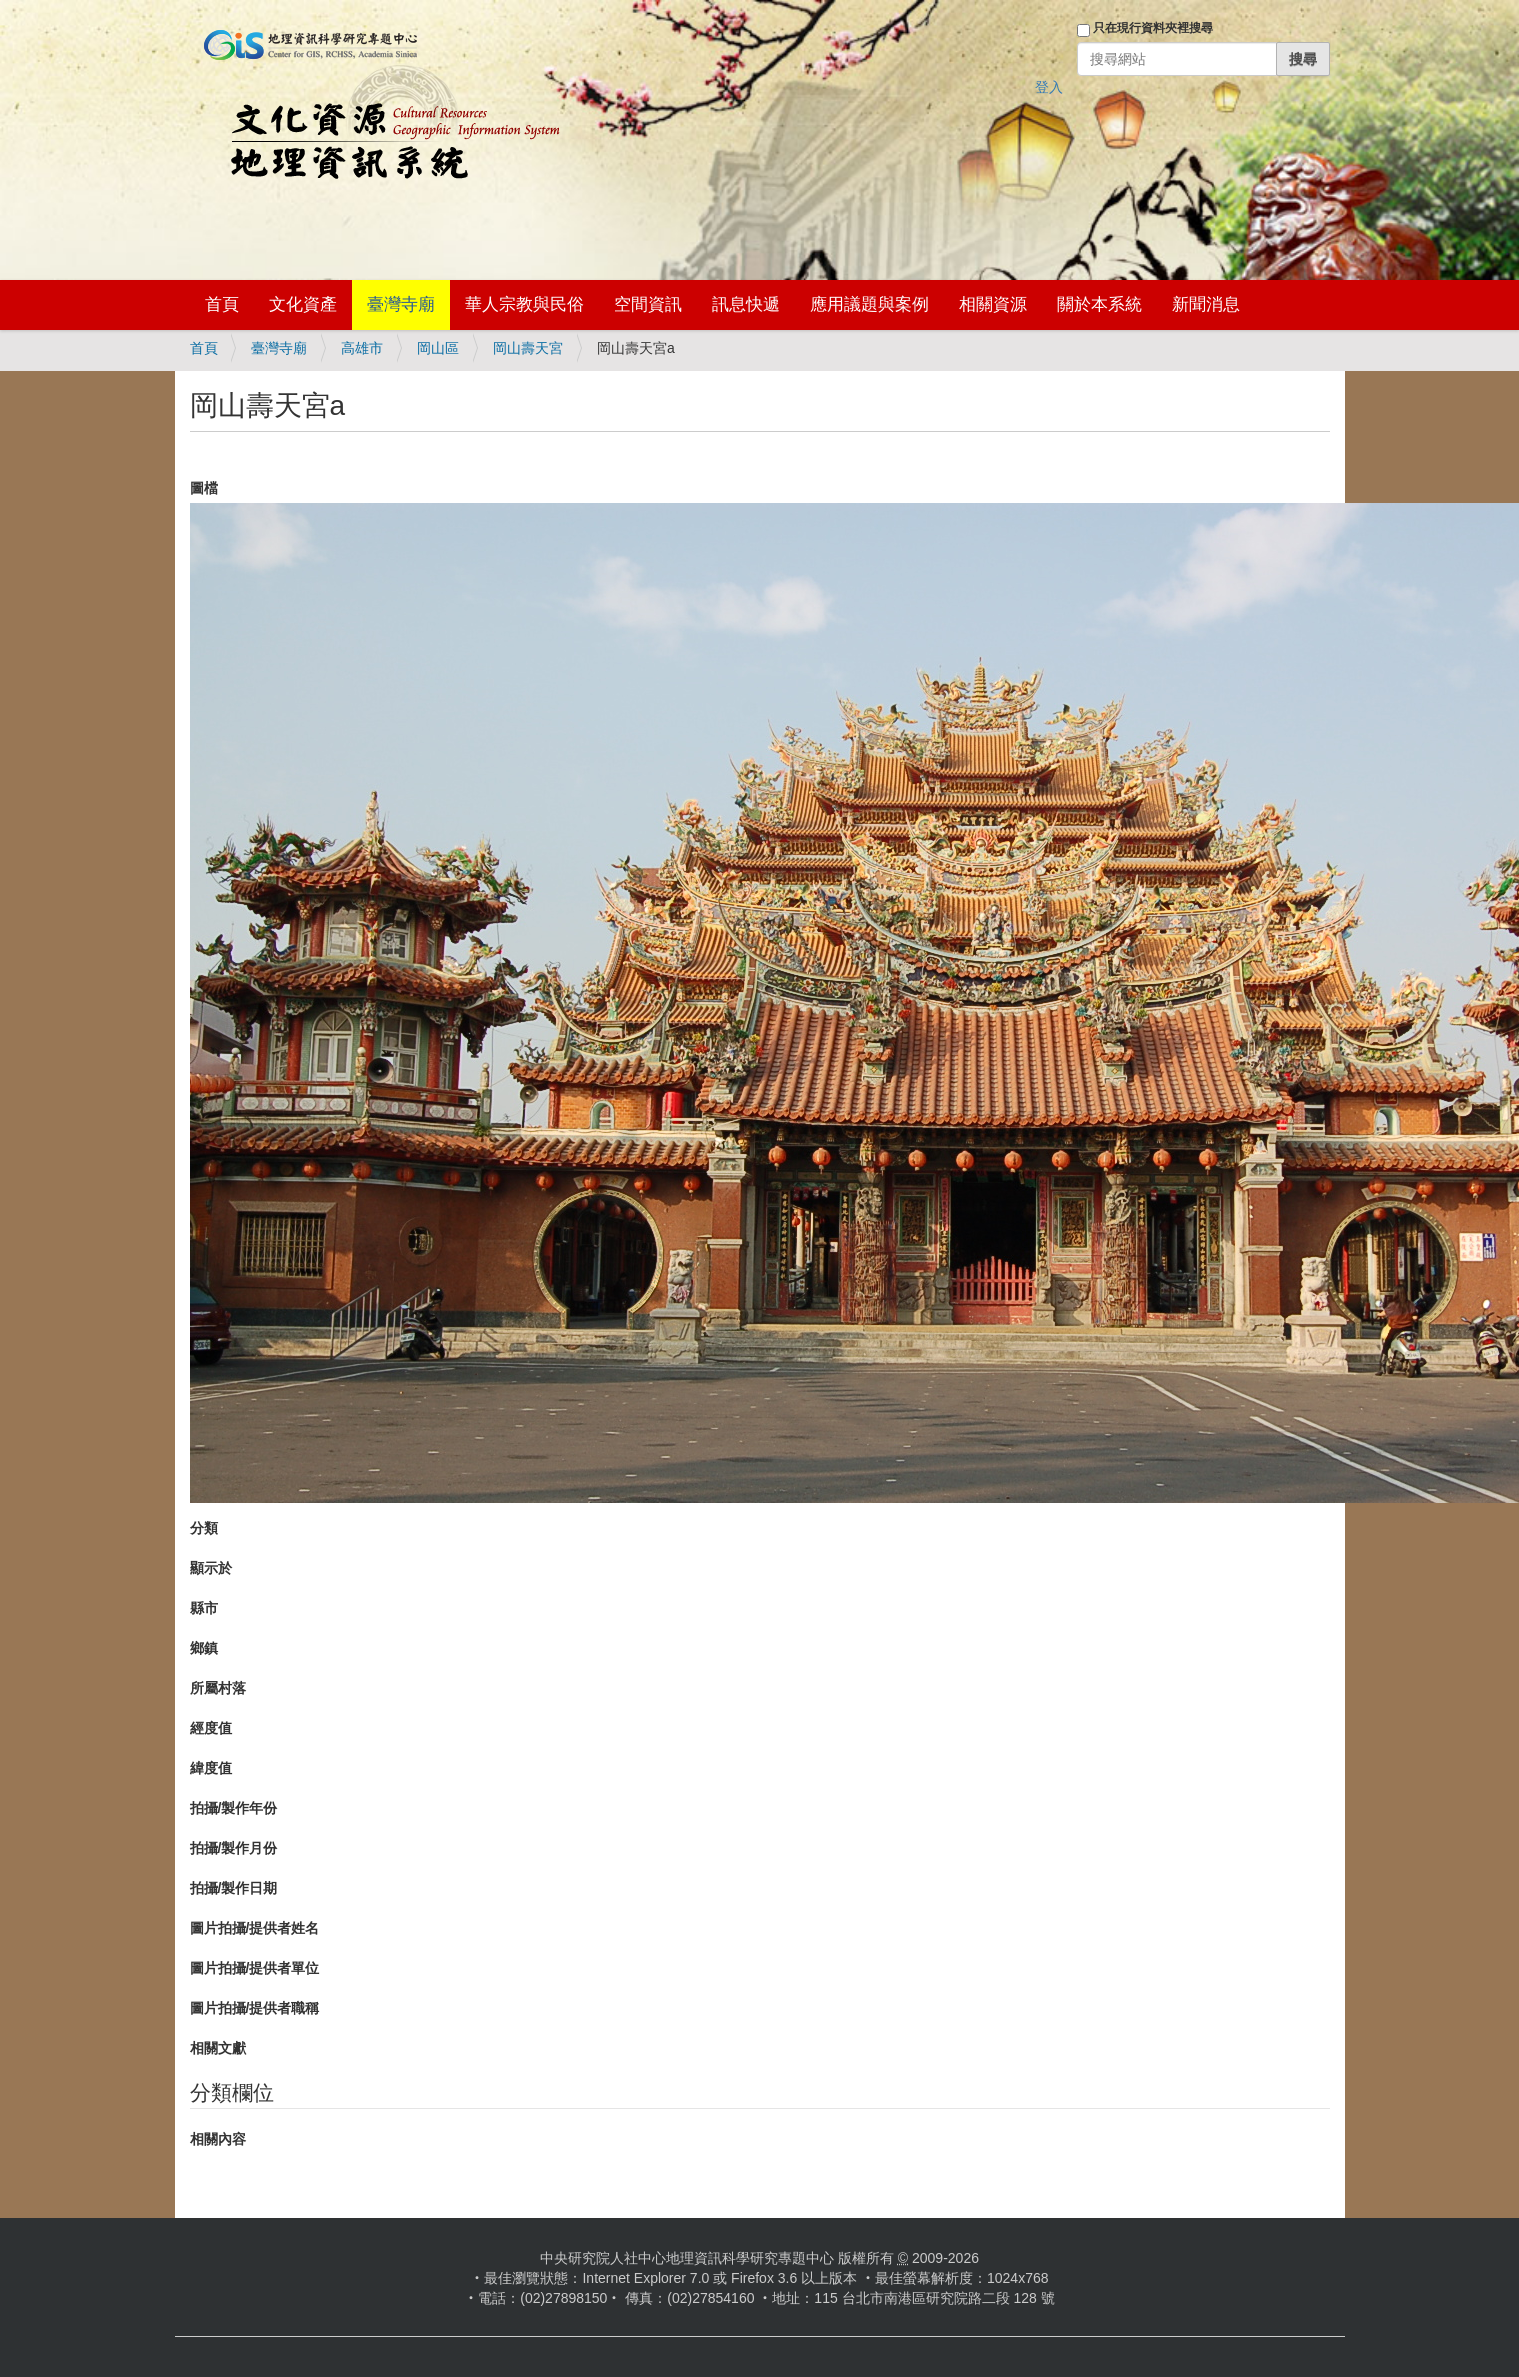  Describe the element at coordinates (222, 304) in the screenshot. I see `首頁` at that location.